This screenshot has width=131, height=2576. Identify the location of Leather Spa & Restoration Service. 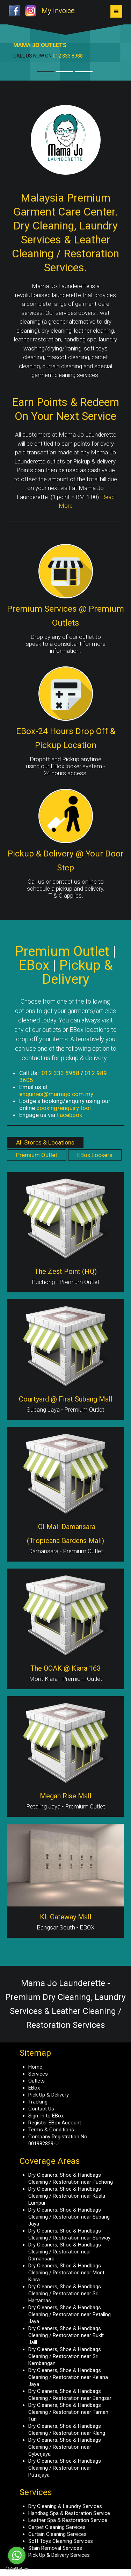
(67, 2520).